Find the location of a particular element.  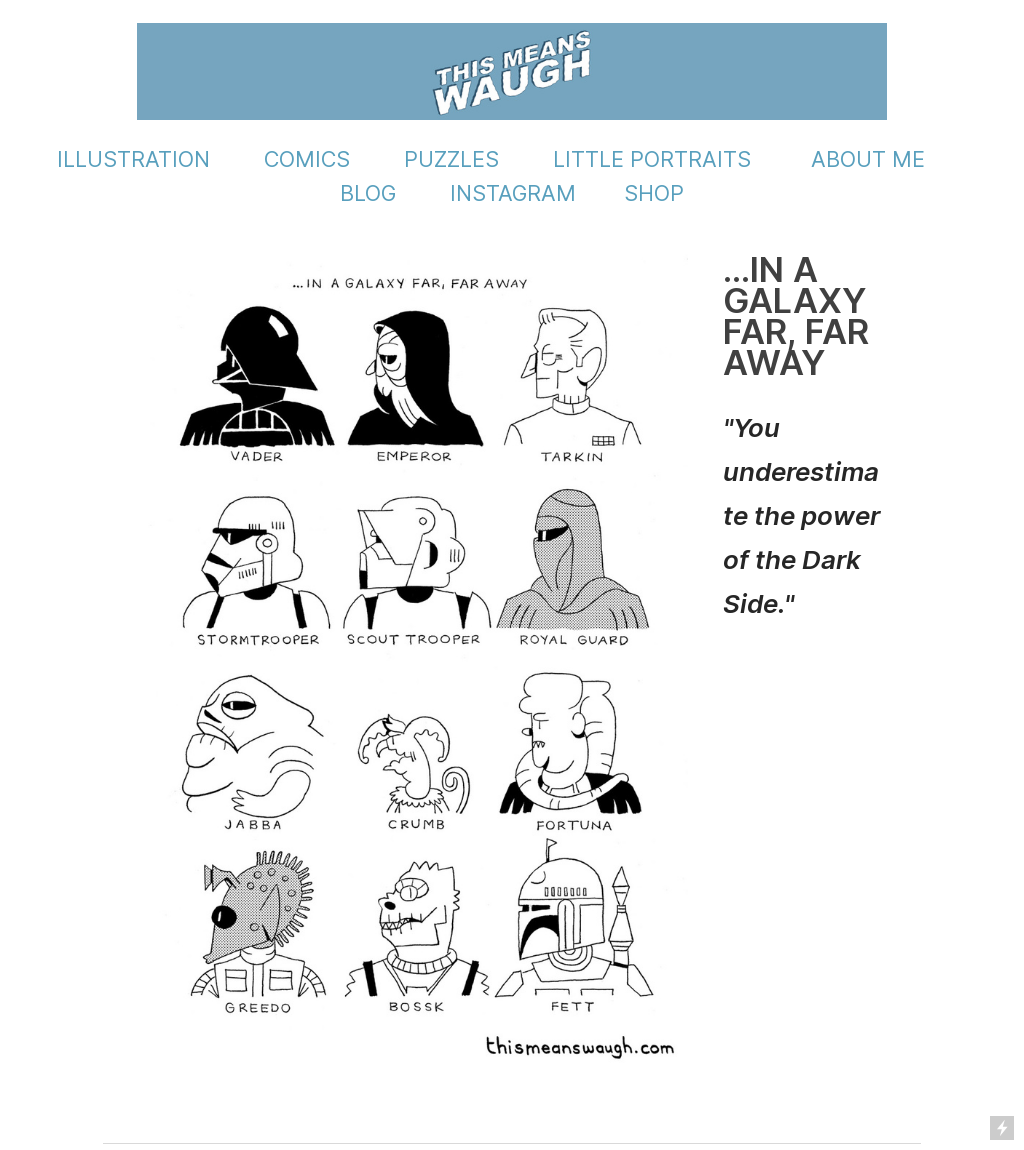

SHOP is located at coordinates (654, 193).